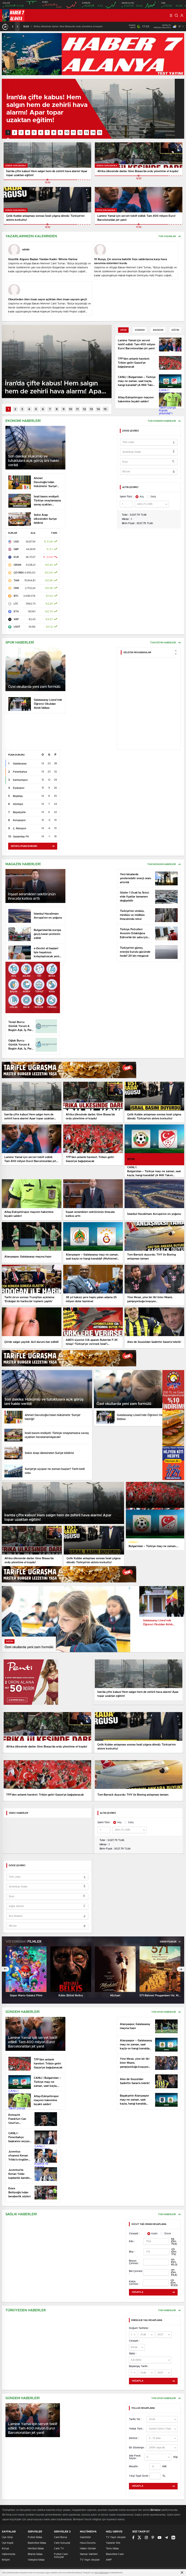  What do you see at coordinates (7, 2543) in the screenshot?
I see `Üye Kaydı` at bounding box center [7, 2543].